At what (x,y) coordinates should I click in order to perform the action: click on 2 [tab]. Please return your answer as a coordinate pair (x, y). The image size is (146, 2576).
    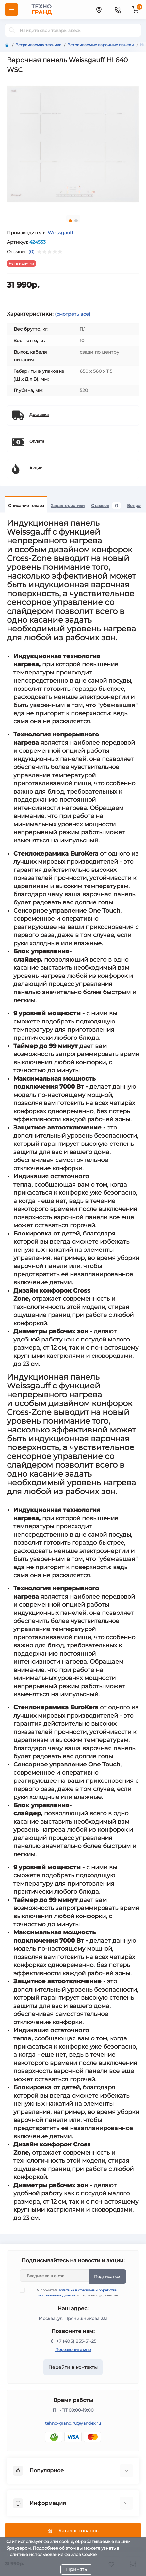
    Looking at the image, I should click on (76, 220).